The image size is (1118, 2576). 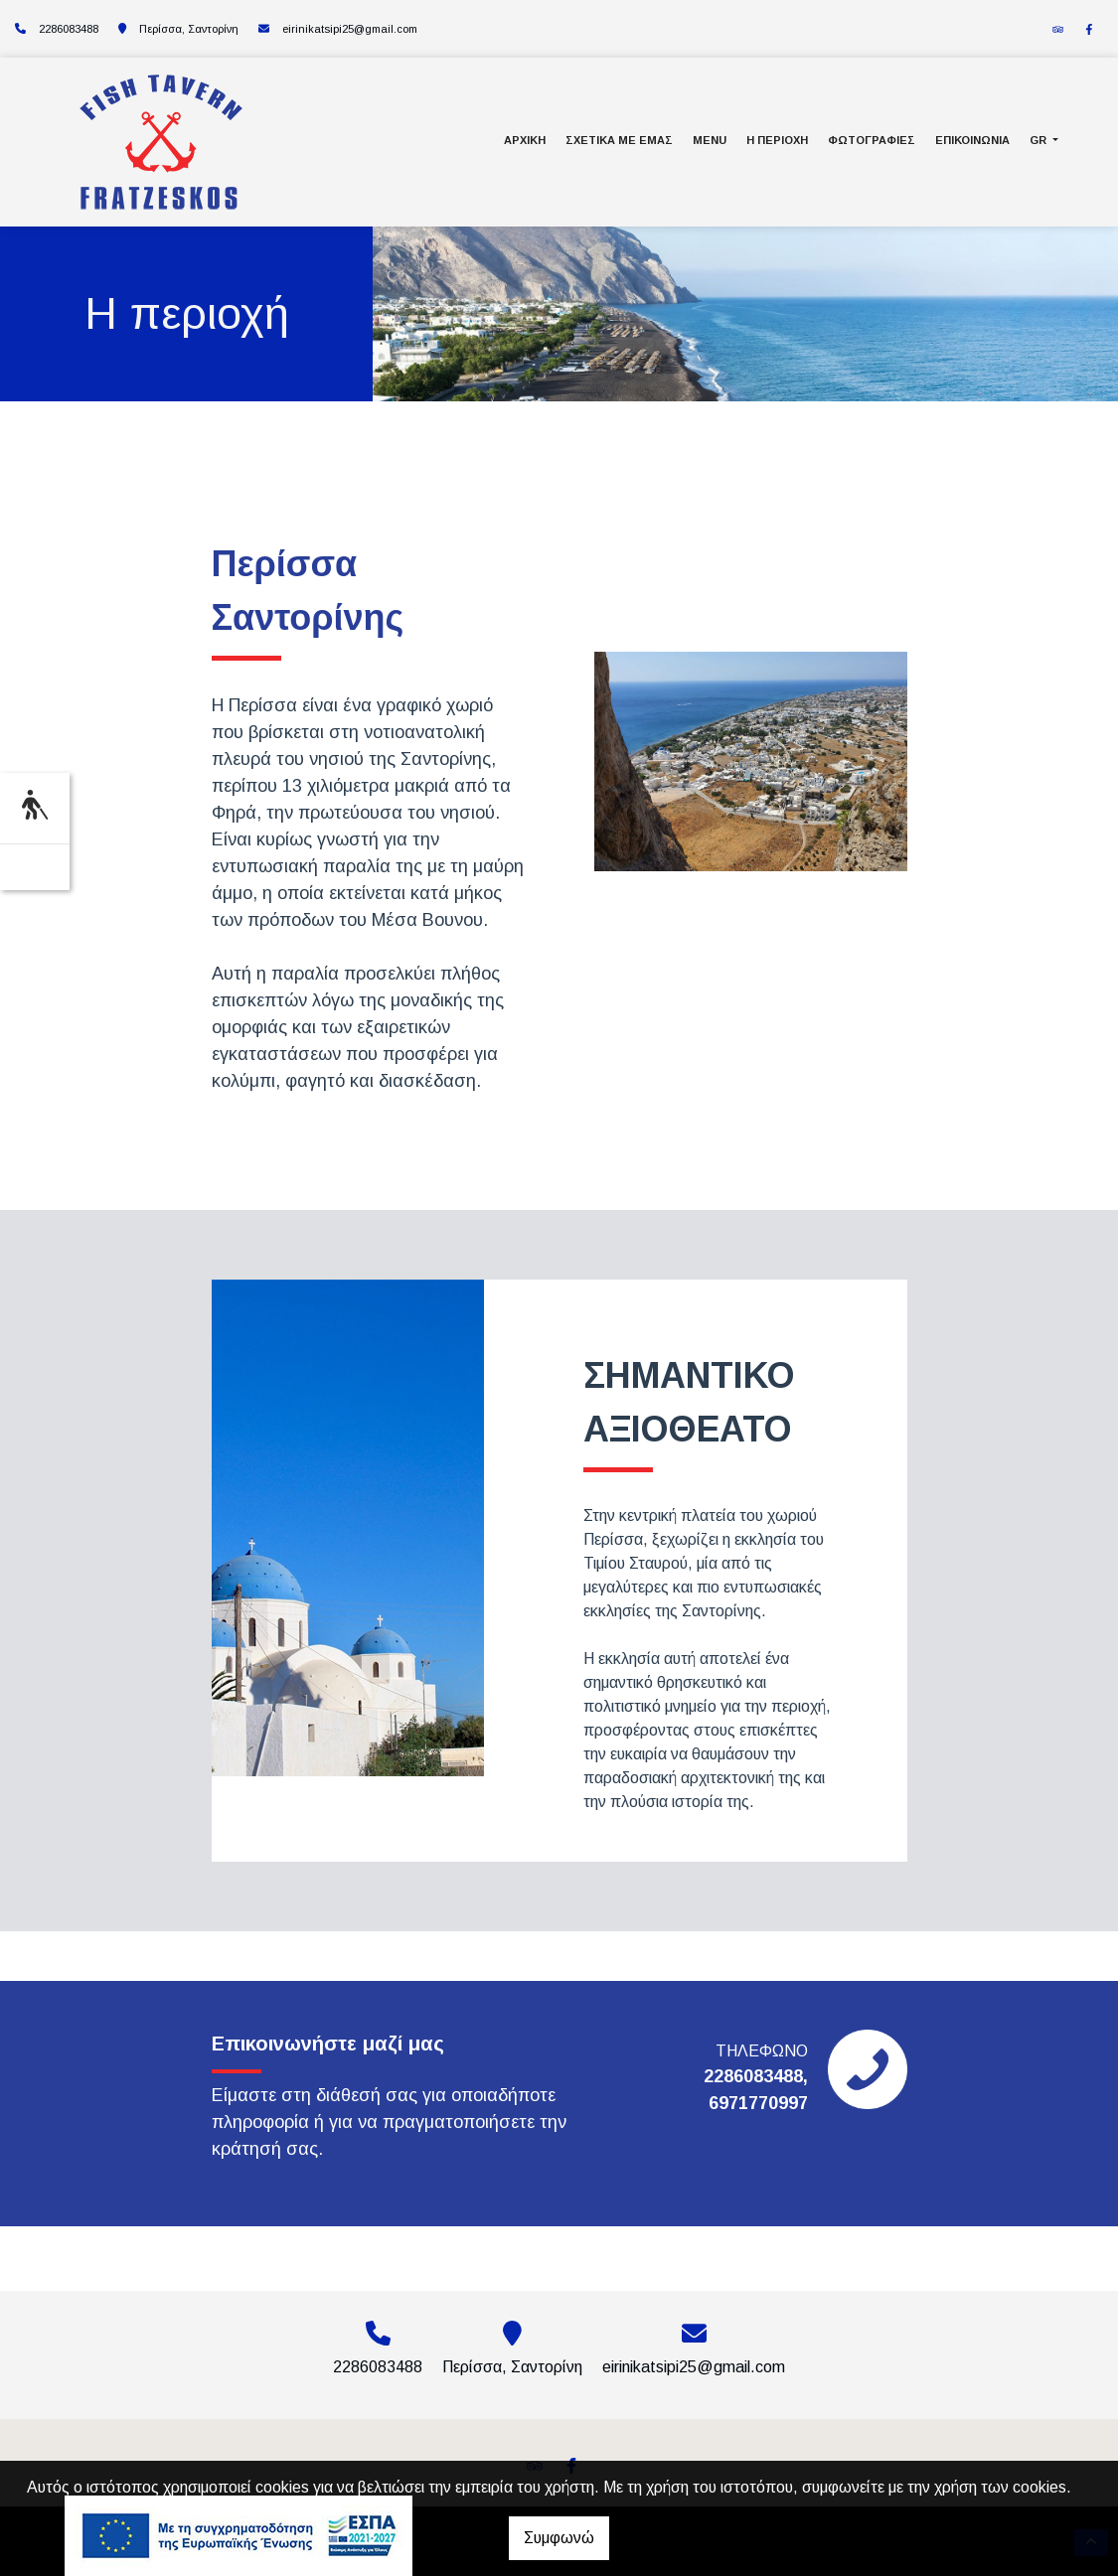 I want to click on Αρχική, so click(x=525, y=140).